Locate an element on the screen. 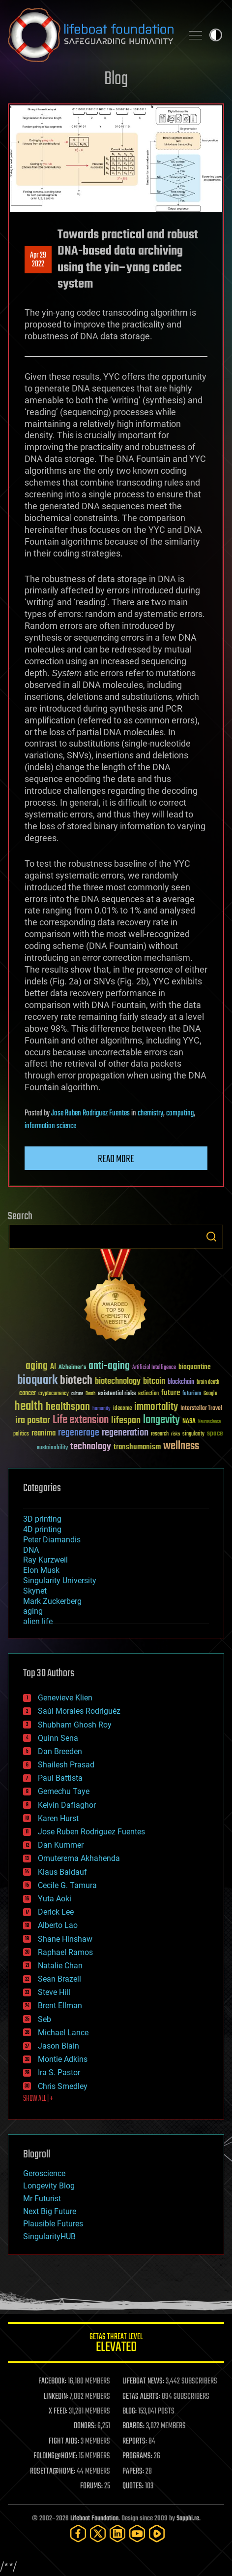 Image resolution: width=232 pixels, height=2576 pixels. Geroscience is located at coordinates (44, 2173).